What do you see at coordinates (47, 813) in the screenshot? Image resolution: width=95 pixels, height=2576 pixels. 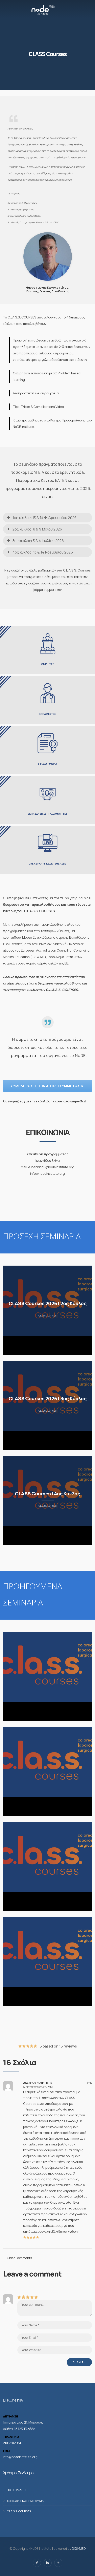 I see `ΕΚΠΑΙΔΕΥΣΗ ΣΕ ΠΡΟΣΟΜΟΙΩΤΕΣ` at bounding box center [47, 813].